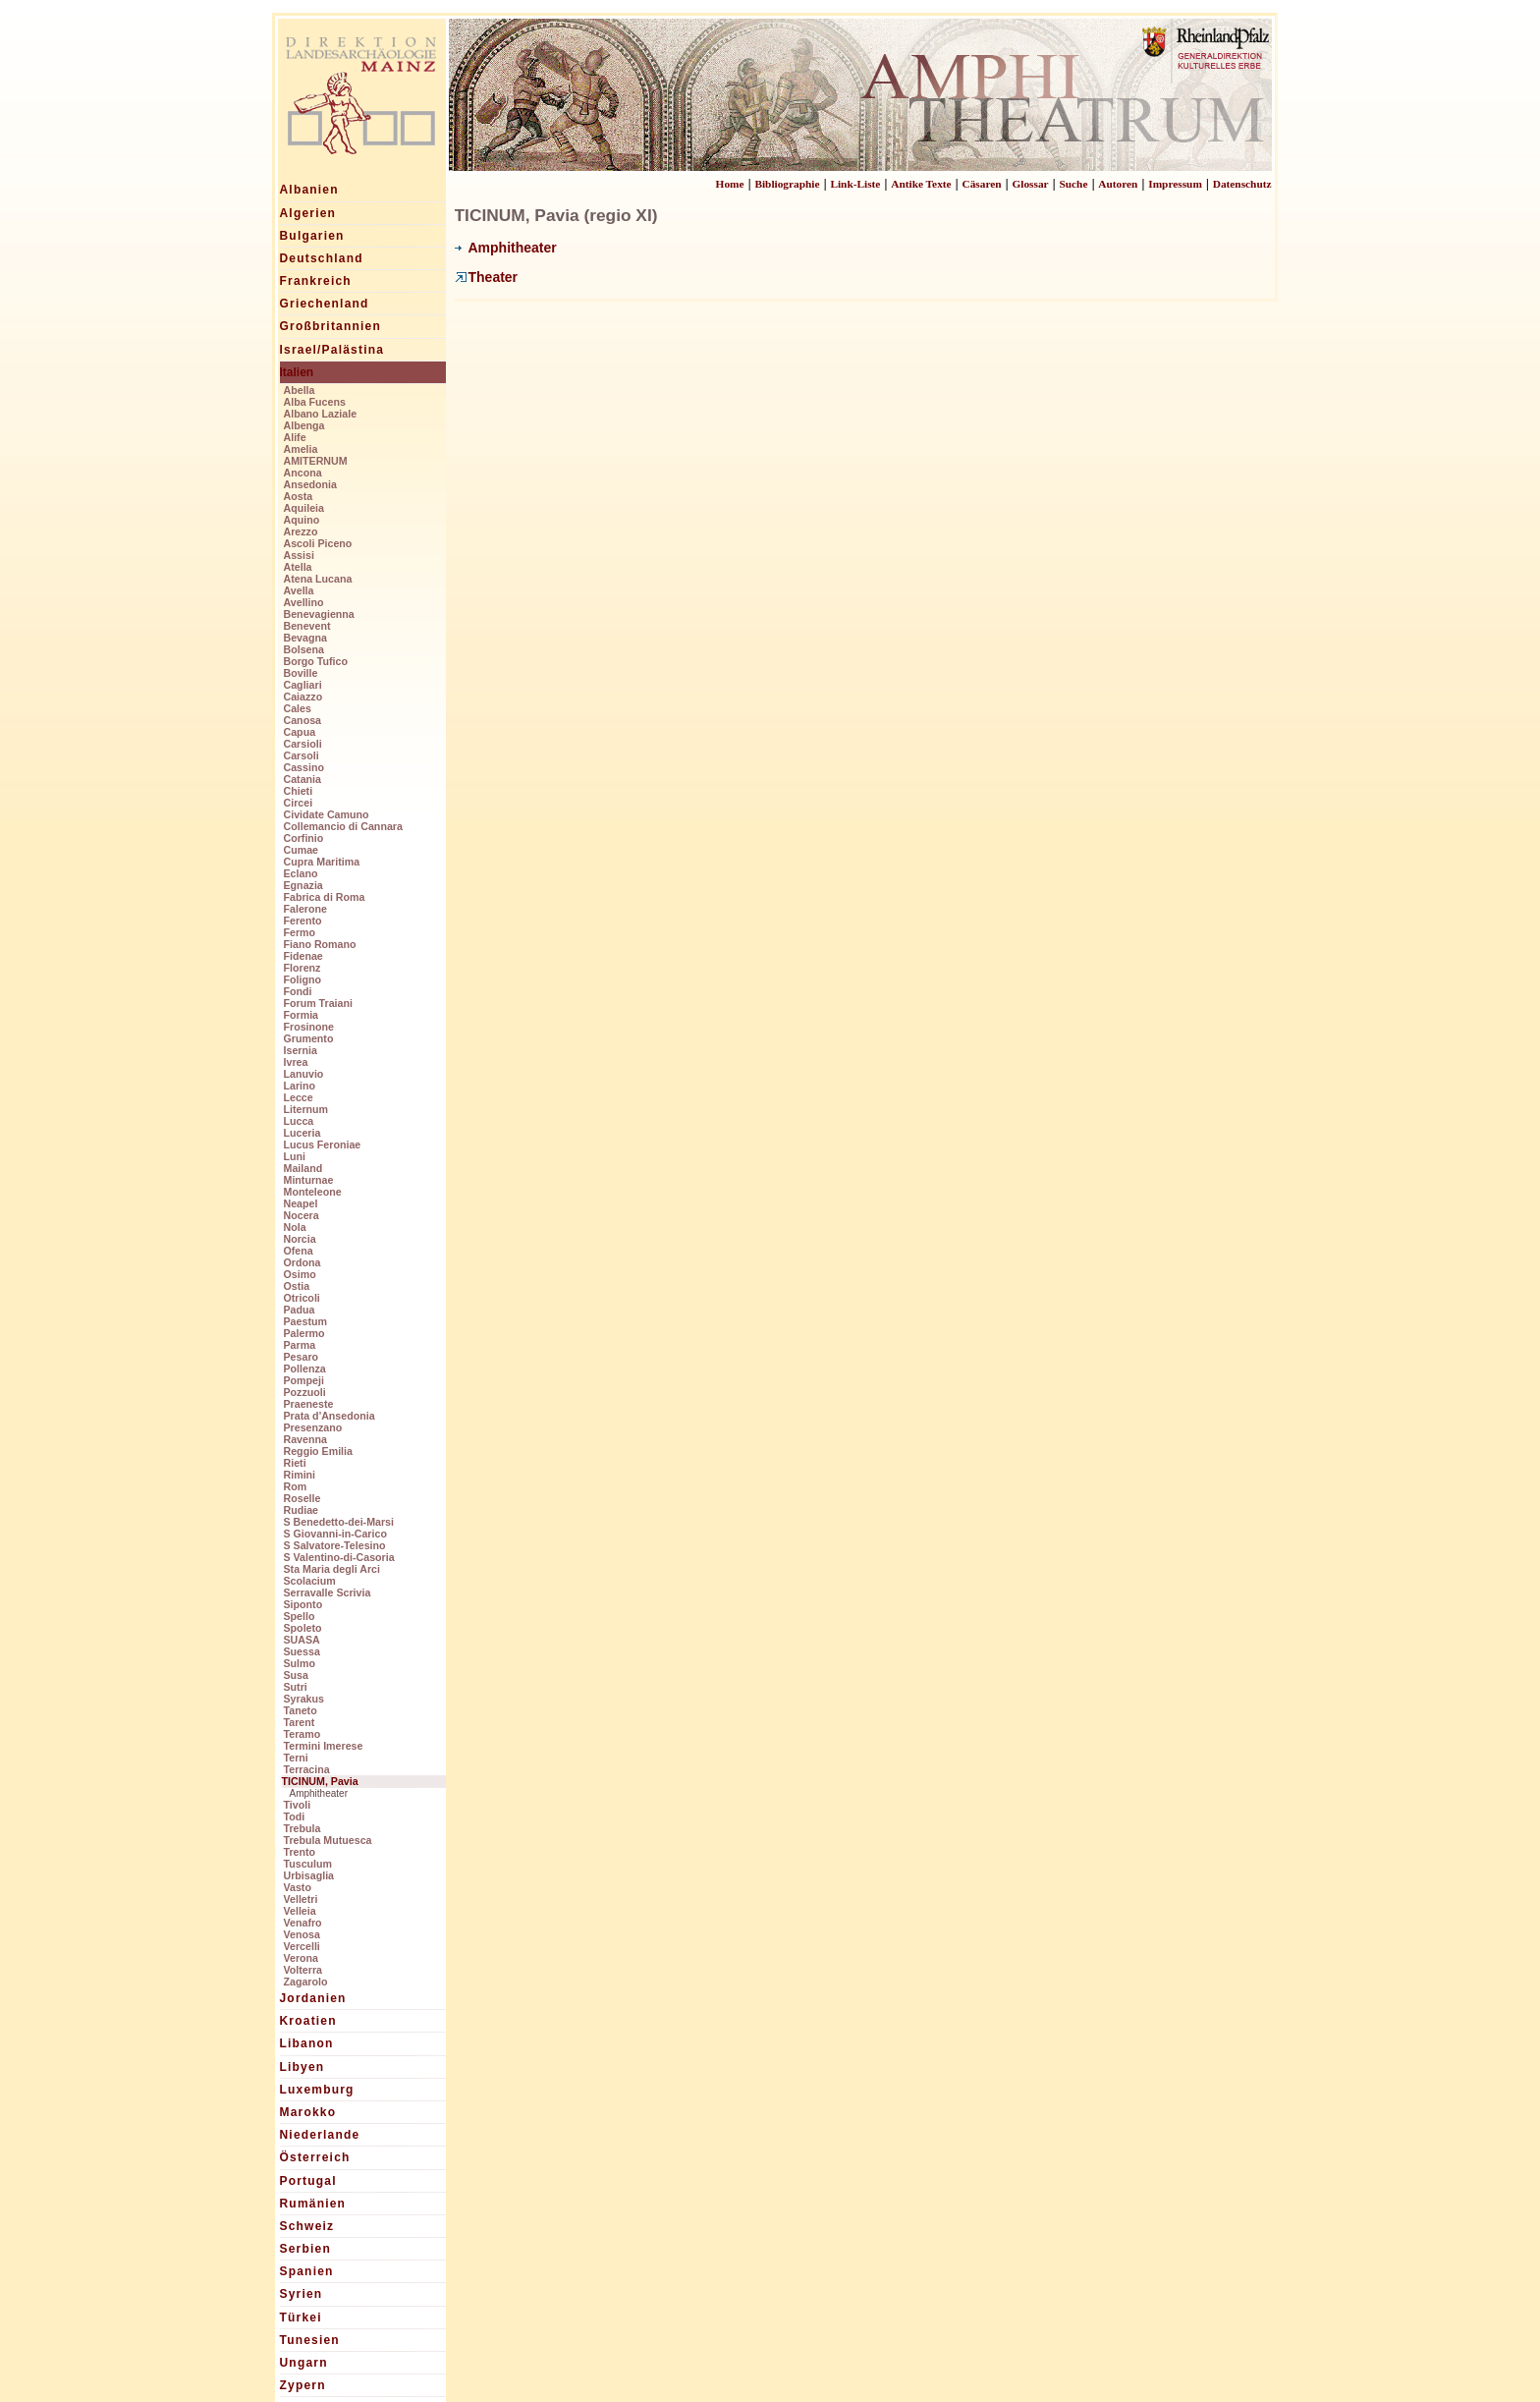 Image resolution: width=1540 pixels, height=2402 pixels. What do you see at coordinates (1175, 184) in the screenshot?
I see `Impressum` at bounding box center [1175, 184].